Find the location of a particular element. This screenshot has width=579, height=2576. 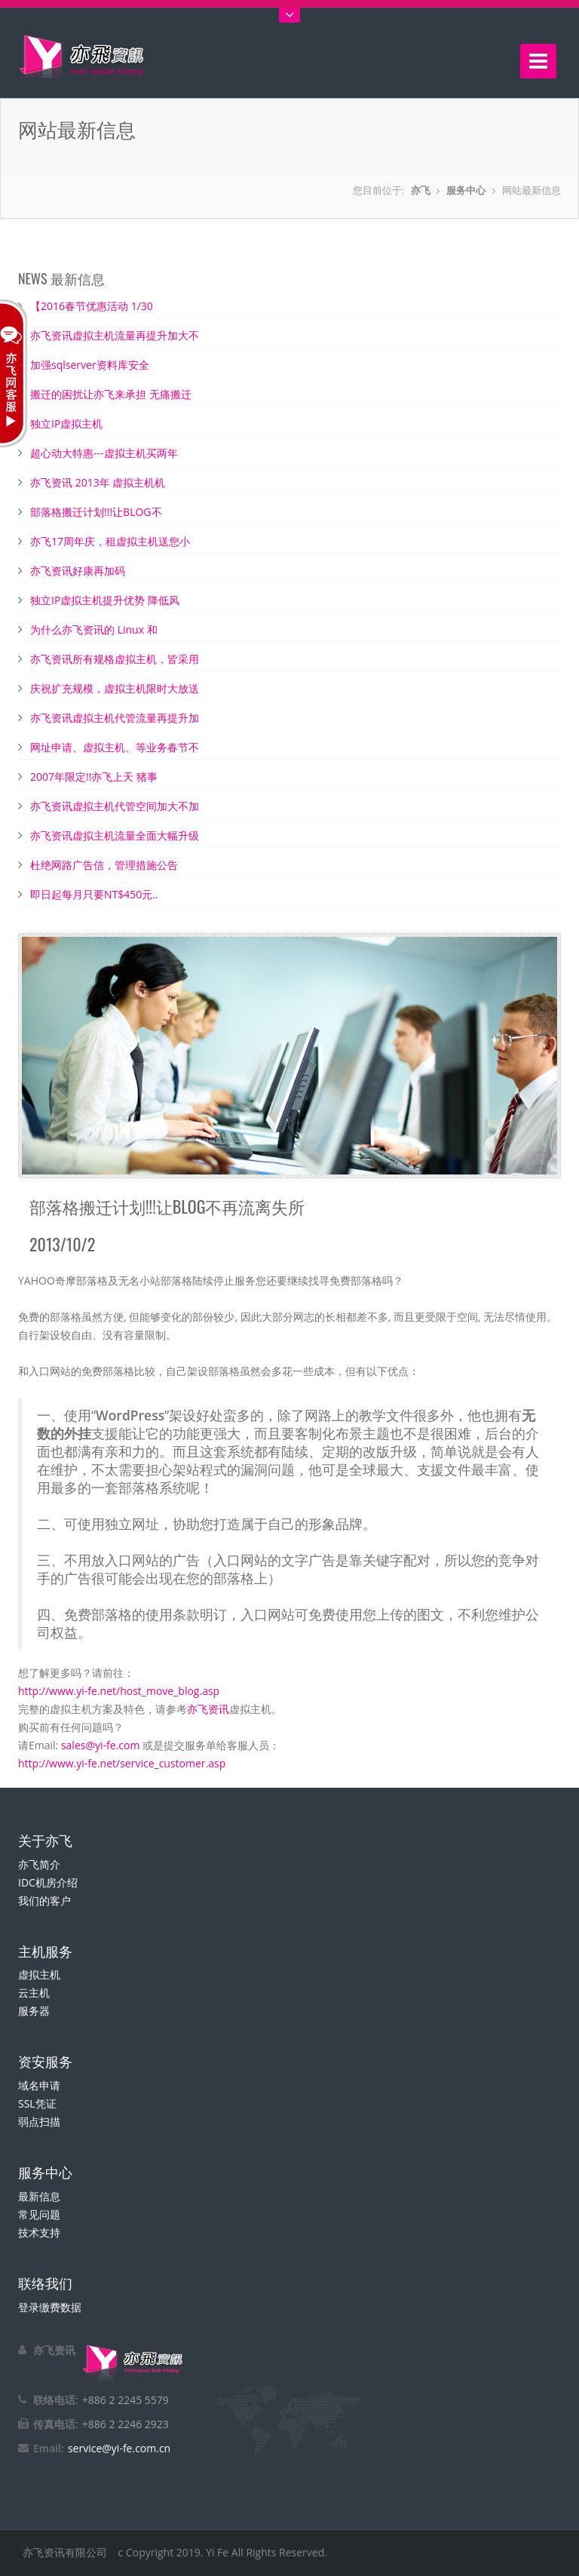

域名申请 is located at coordinates (39, 2085).